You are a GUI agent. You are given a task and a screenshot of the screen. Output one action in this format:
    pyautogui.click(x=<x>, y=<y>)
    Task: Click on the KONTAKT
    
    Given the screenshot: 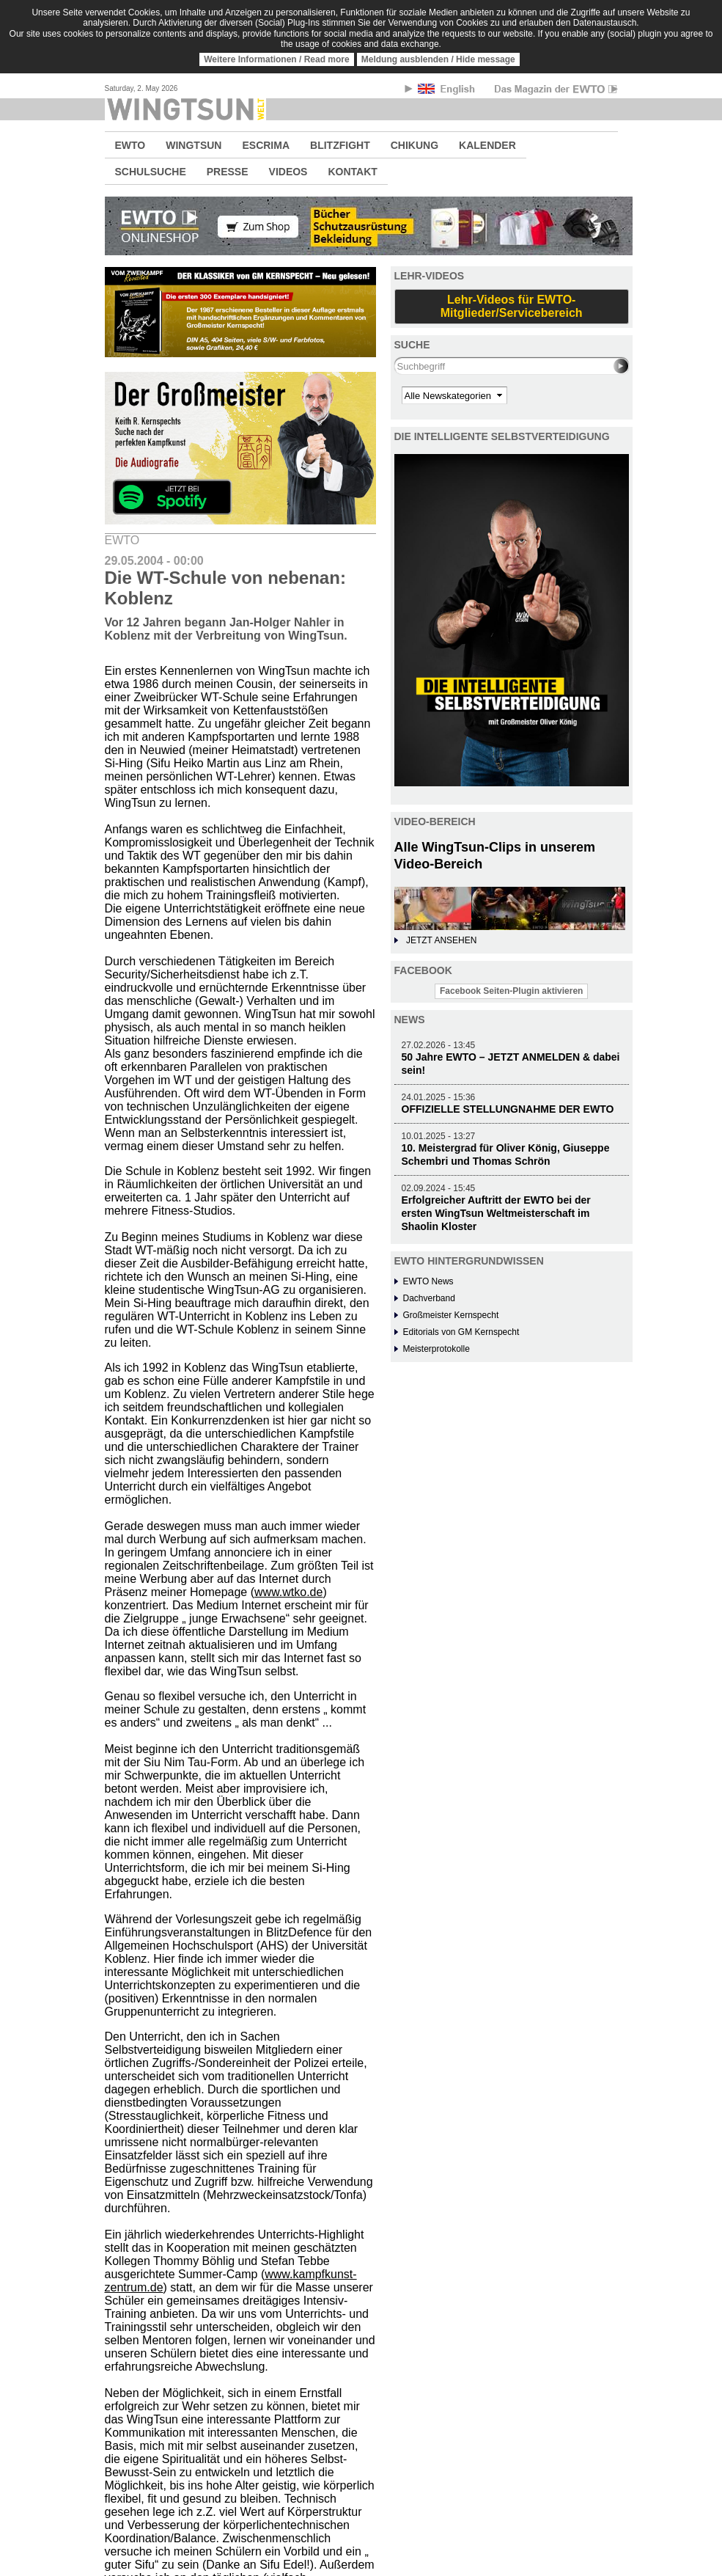 What is the action you would take?
    pyautogui.click(x=352, y=172)
    